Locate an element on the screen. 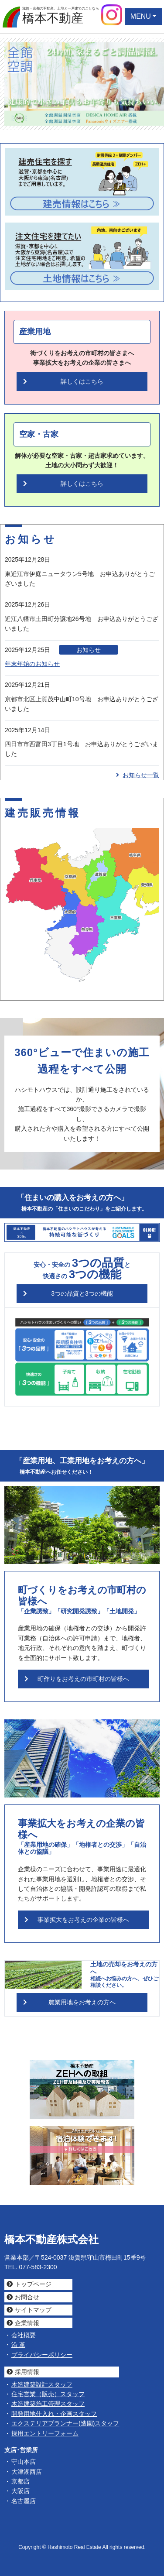 The image size is (164, 2576). 住宅営業（販売）スタッフ is located at coordinates (48, 2394).